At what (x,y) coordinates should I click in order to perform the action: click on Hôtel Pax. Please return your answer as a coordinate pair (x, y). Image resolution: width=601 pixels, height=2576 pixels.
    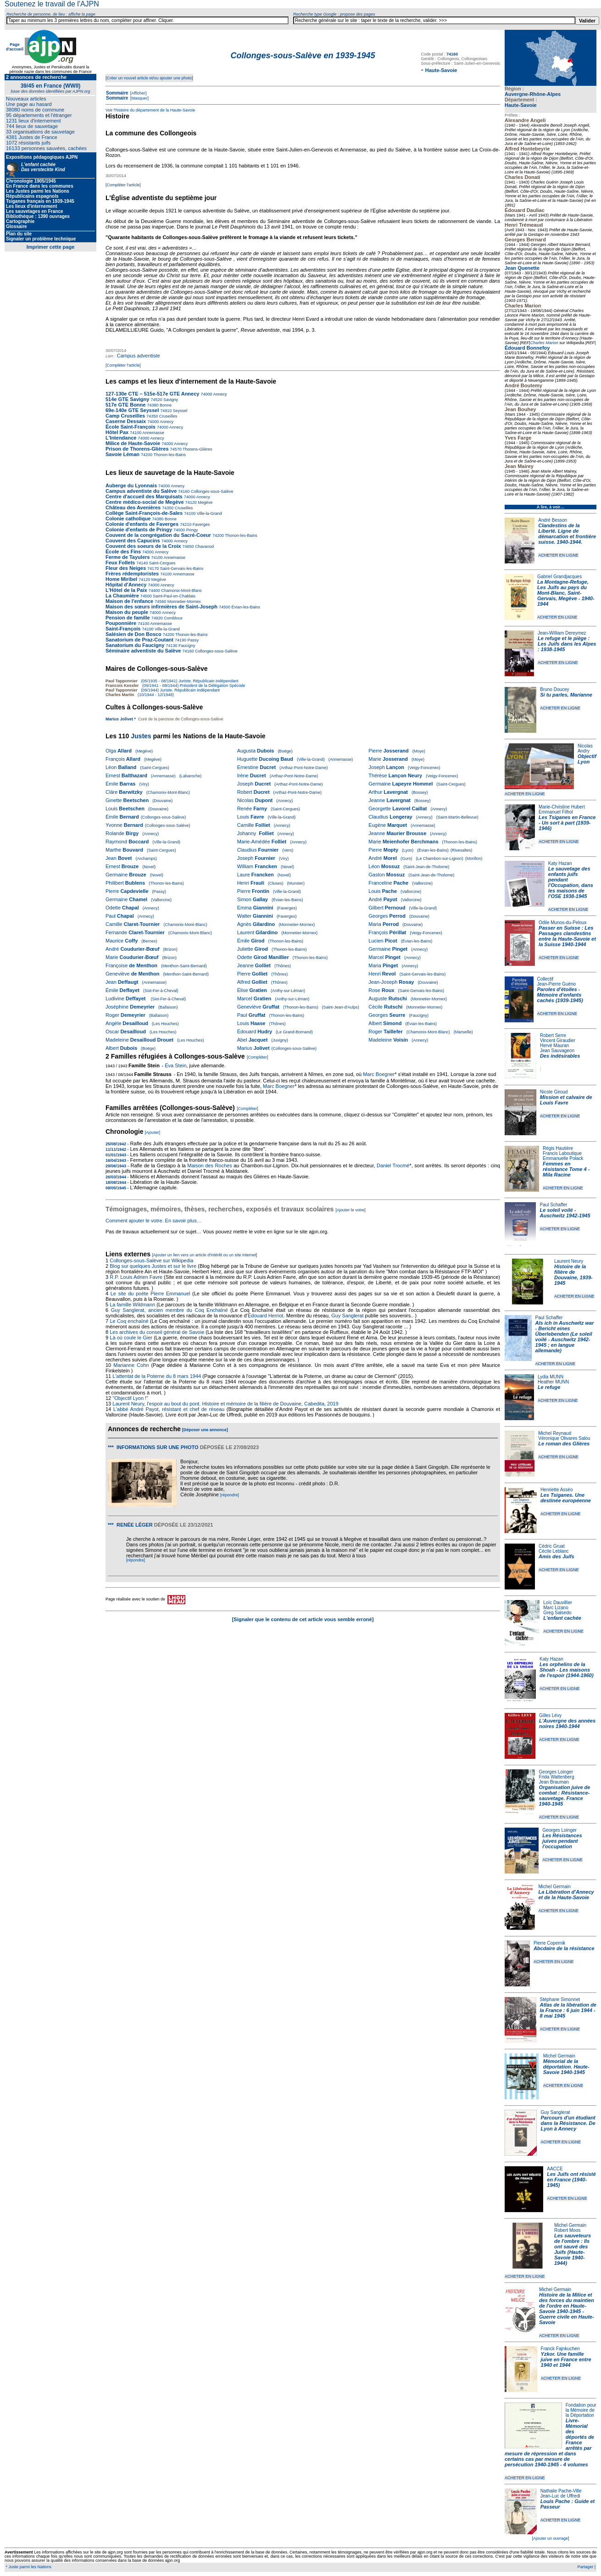
    Looking at the image, I should click on (117, 432).